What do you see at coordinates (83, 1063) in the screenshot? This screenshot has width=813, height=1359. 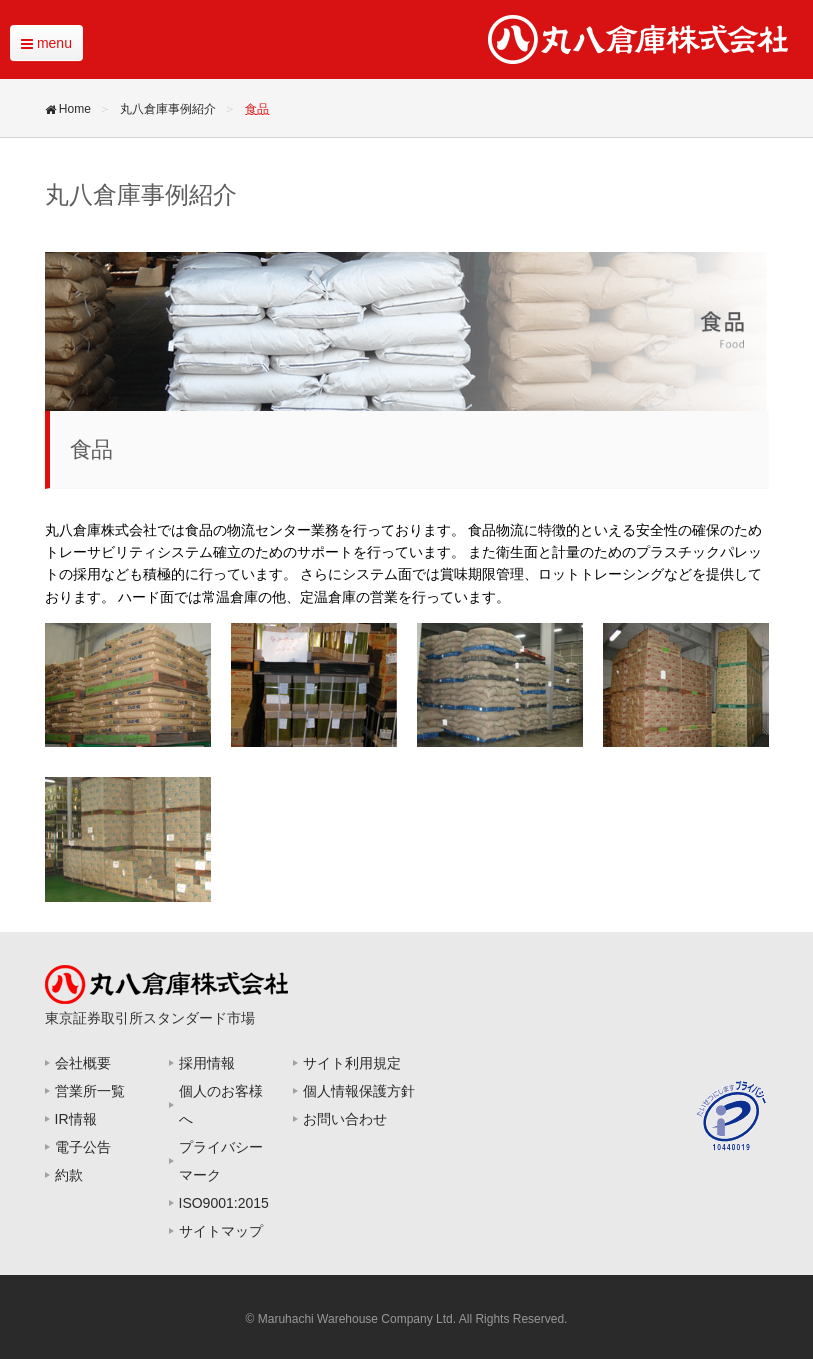 I see `会社概要` at bounding box center [83, 1063].